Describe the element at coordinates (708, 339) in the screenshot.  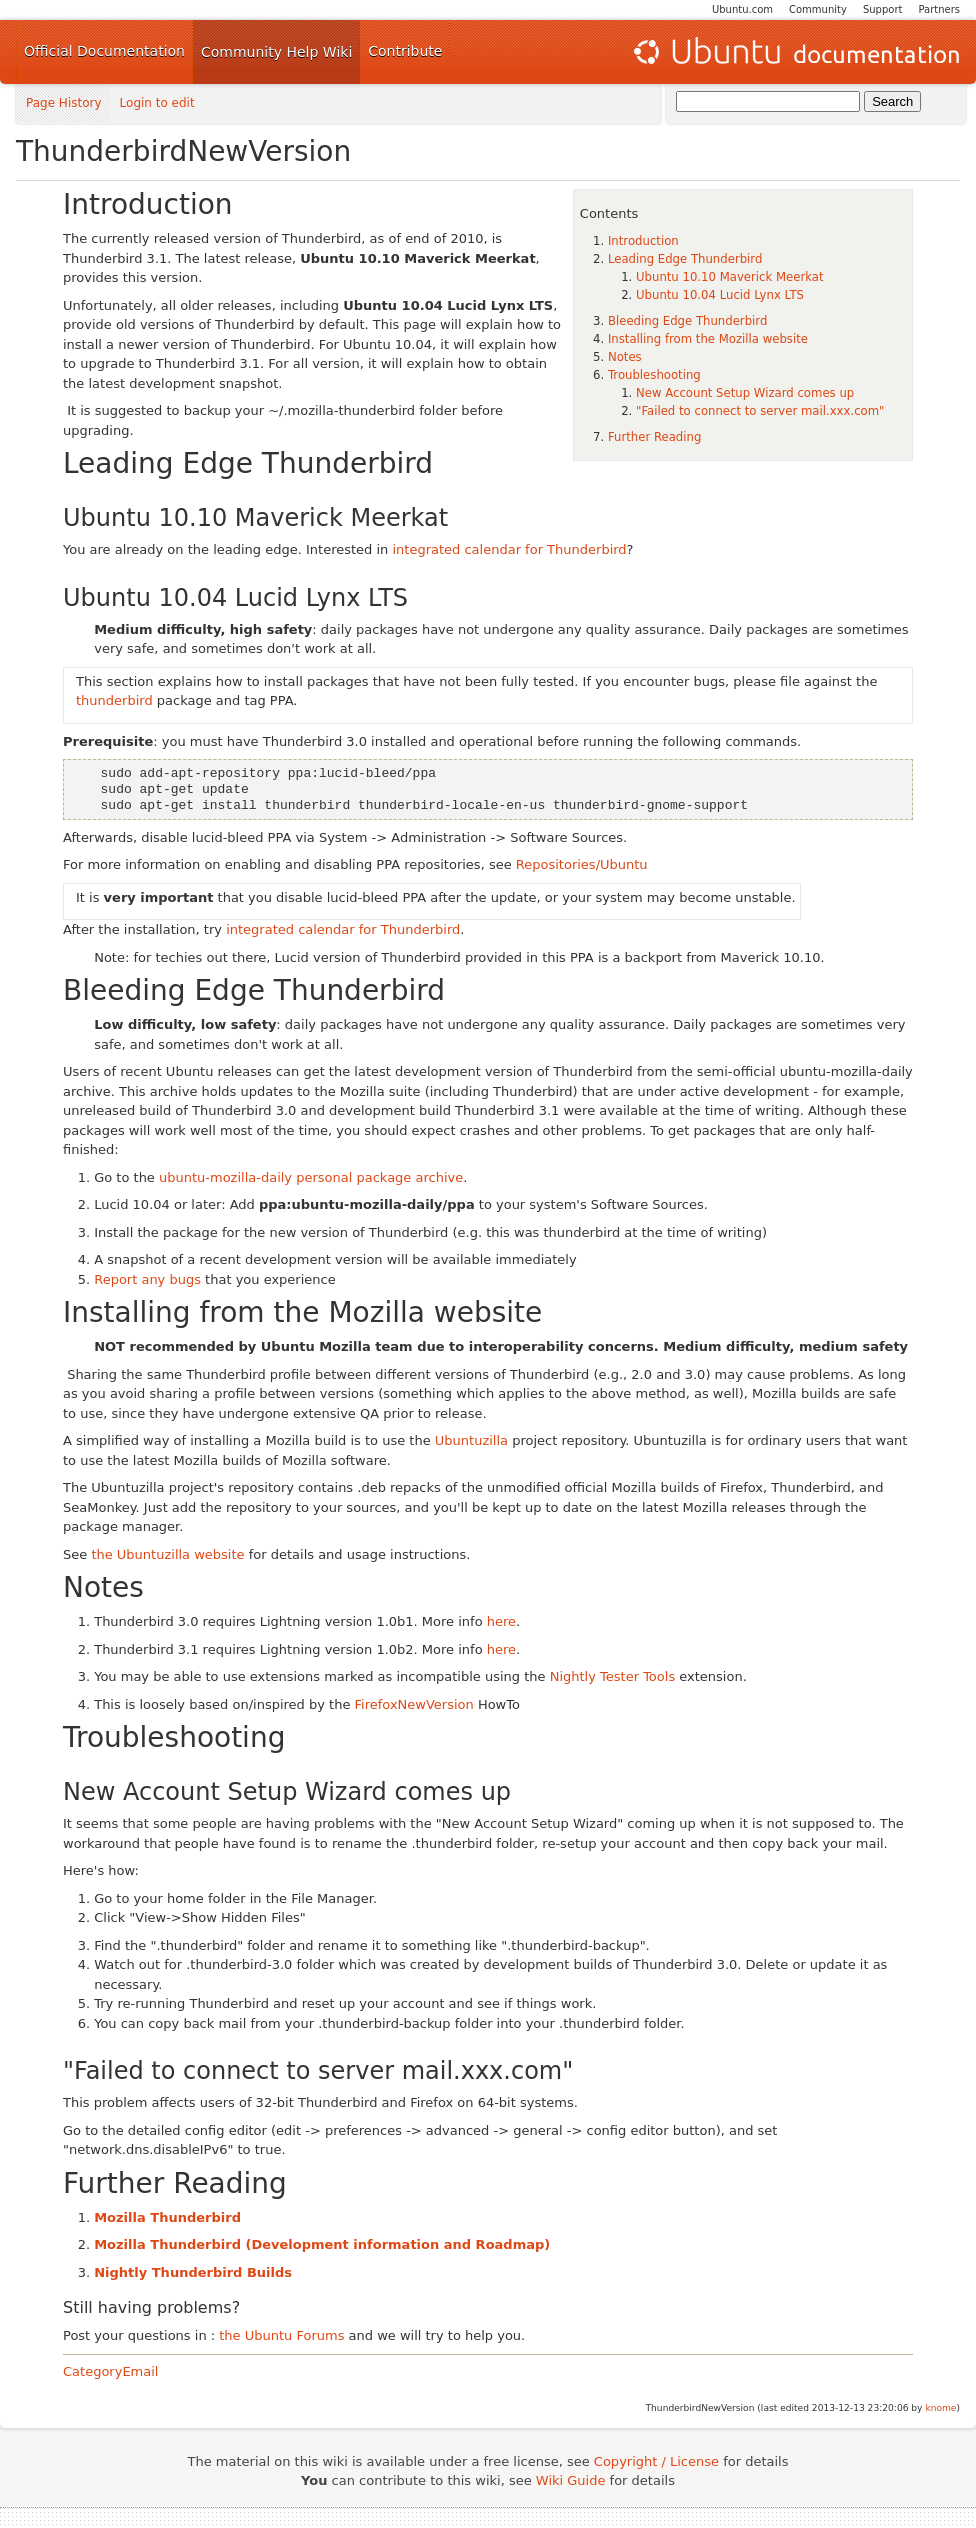
I see `Installing from the Mozilla website` at that location.